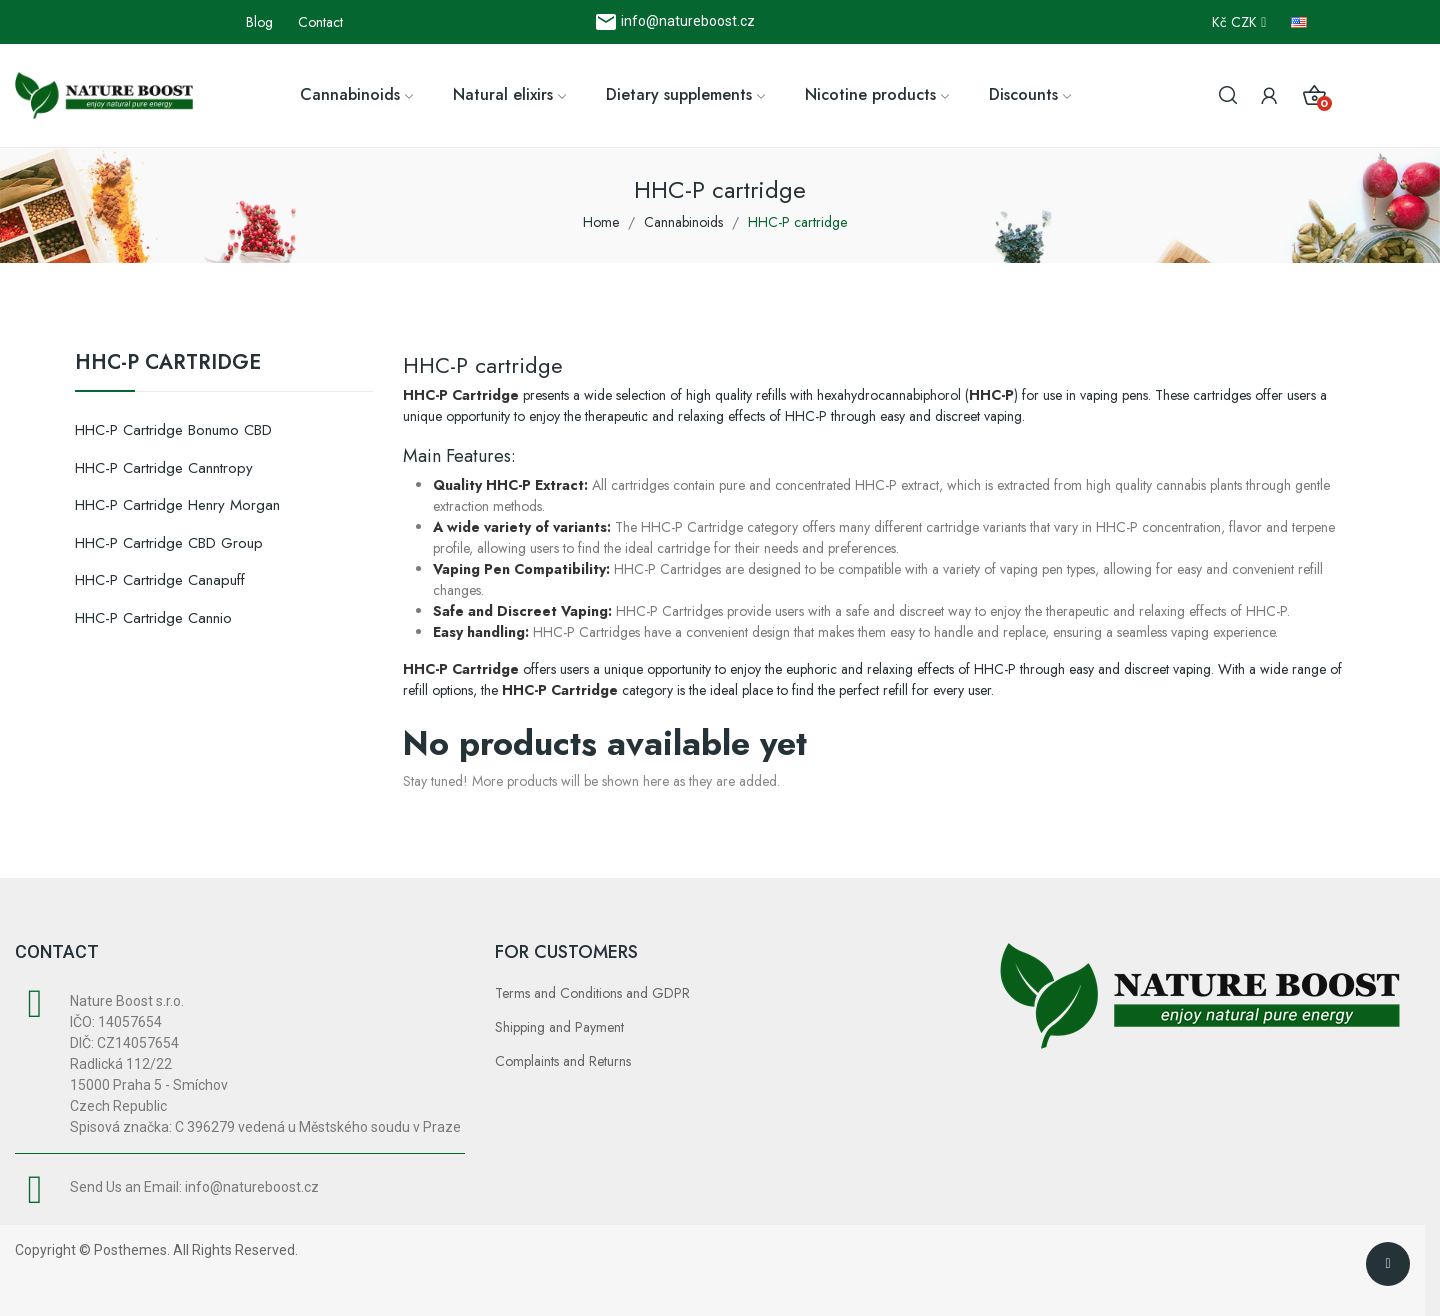  What do you see at coordinates (169, 543) in the screenshot?
I see `HHC-P cartridge CBD Group` at bounding box center [169, 543].